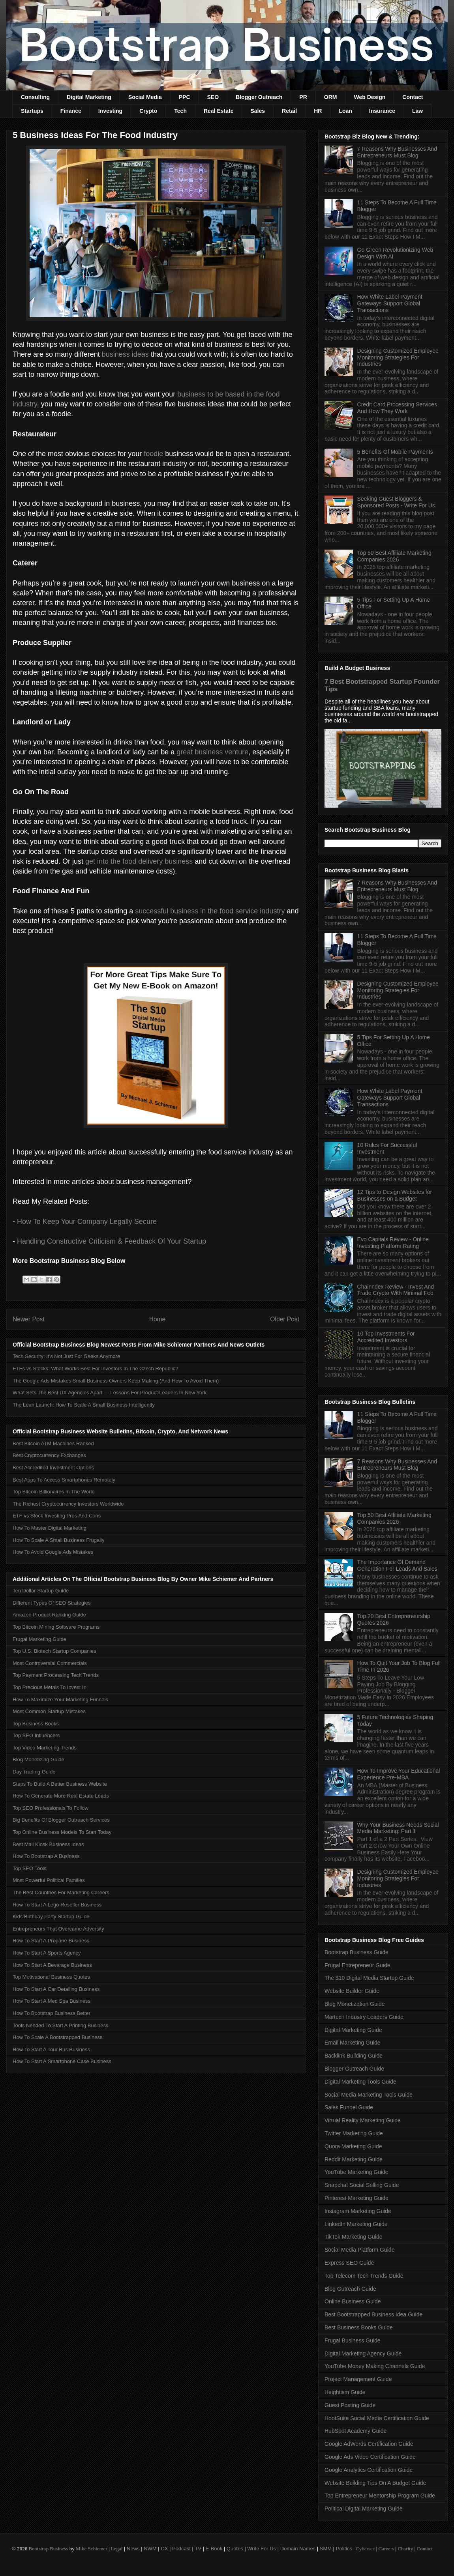 The width and height of the screenshot is (454, 2576). Describe the element at coordinates (356, 2198) in the screenshot. I see `Pinterest Marketing Guide` at that location.